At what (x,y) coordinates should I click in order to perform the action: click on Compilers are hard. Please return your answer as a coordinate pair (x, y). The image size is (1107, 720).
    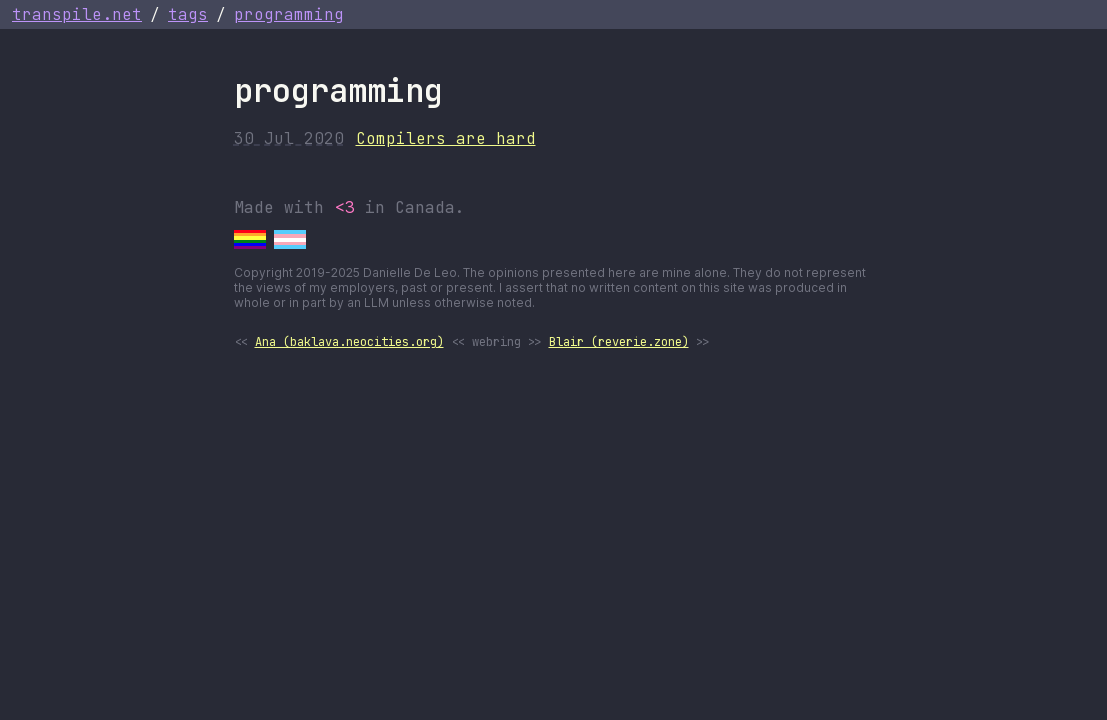
    Looking at the image, I should click on (446, 138).